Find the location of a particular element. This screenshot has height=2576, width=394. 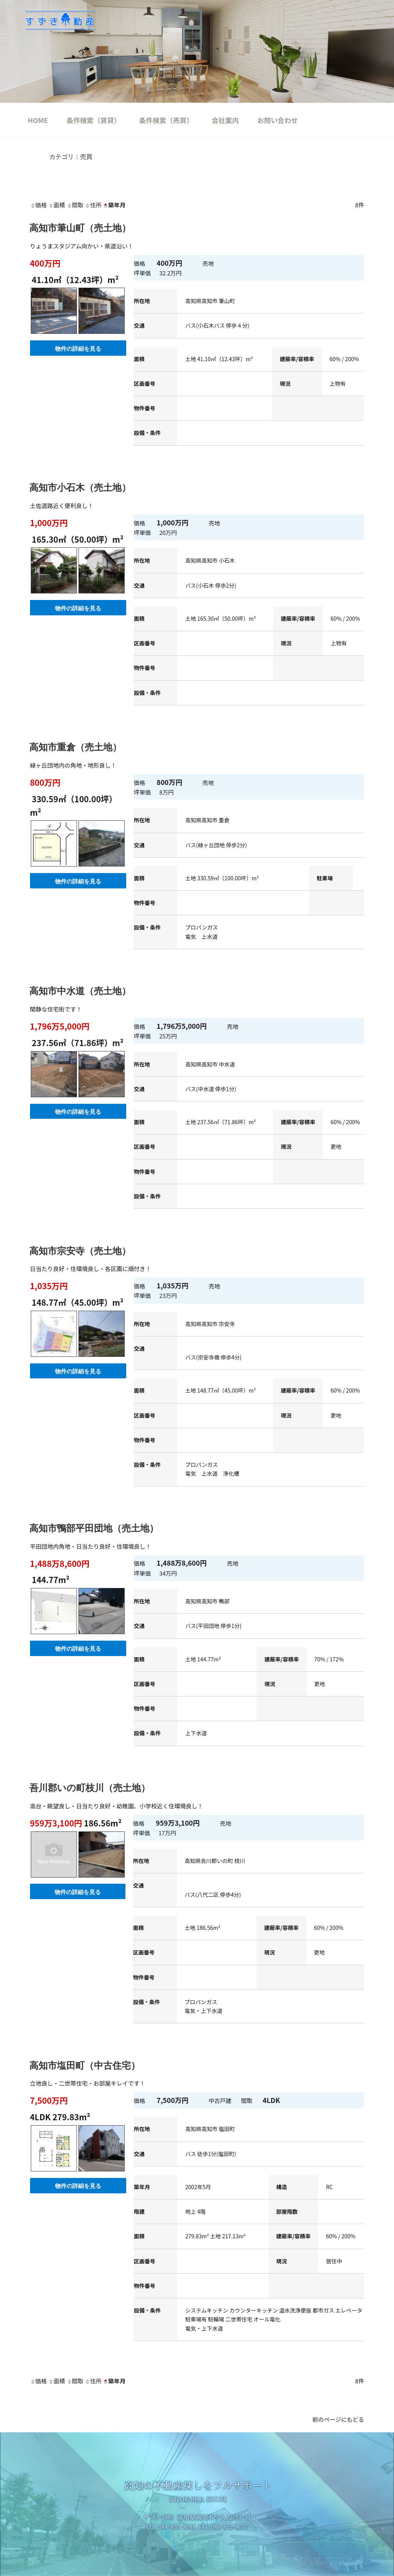

築年月 is located at coordinates (114, 205).